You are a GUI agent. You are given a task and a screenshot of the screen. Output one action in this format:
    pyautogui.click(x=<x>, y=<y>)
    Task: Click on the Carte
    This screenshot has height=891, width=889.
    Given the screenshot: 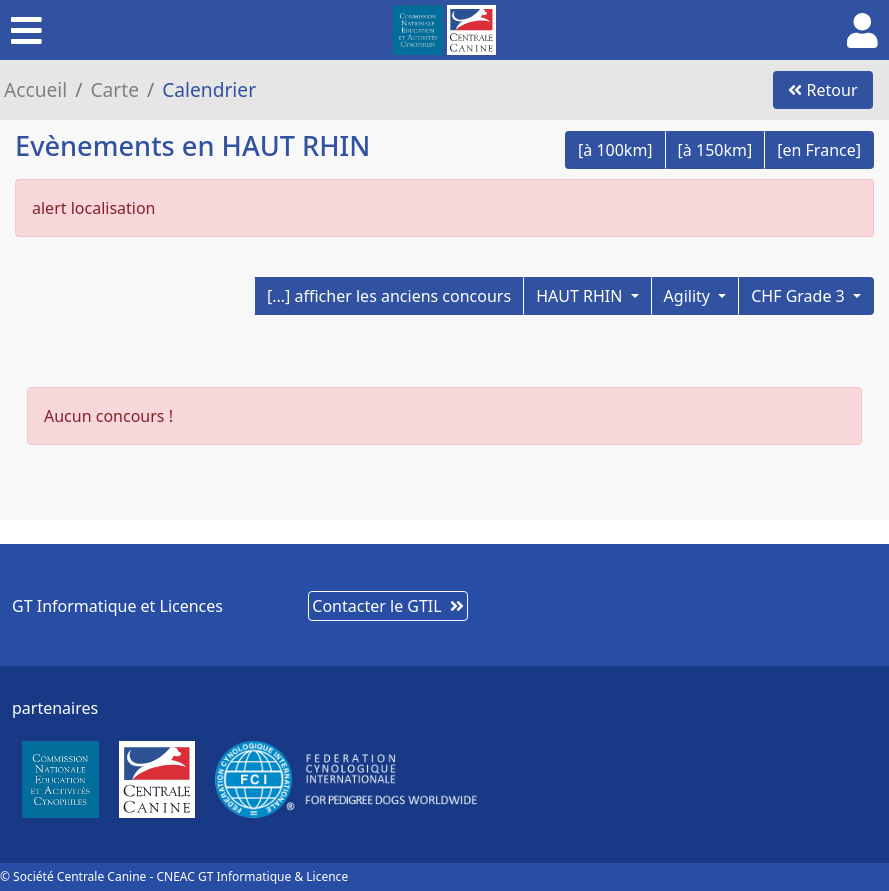 What is the action you would take?
    pyautogui.click(x=114, y=89)
    